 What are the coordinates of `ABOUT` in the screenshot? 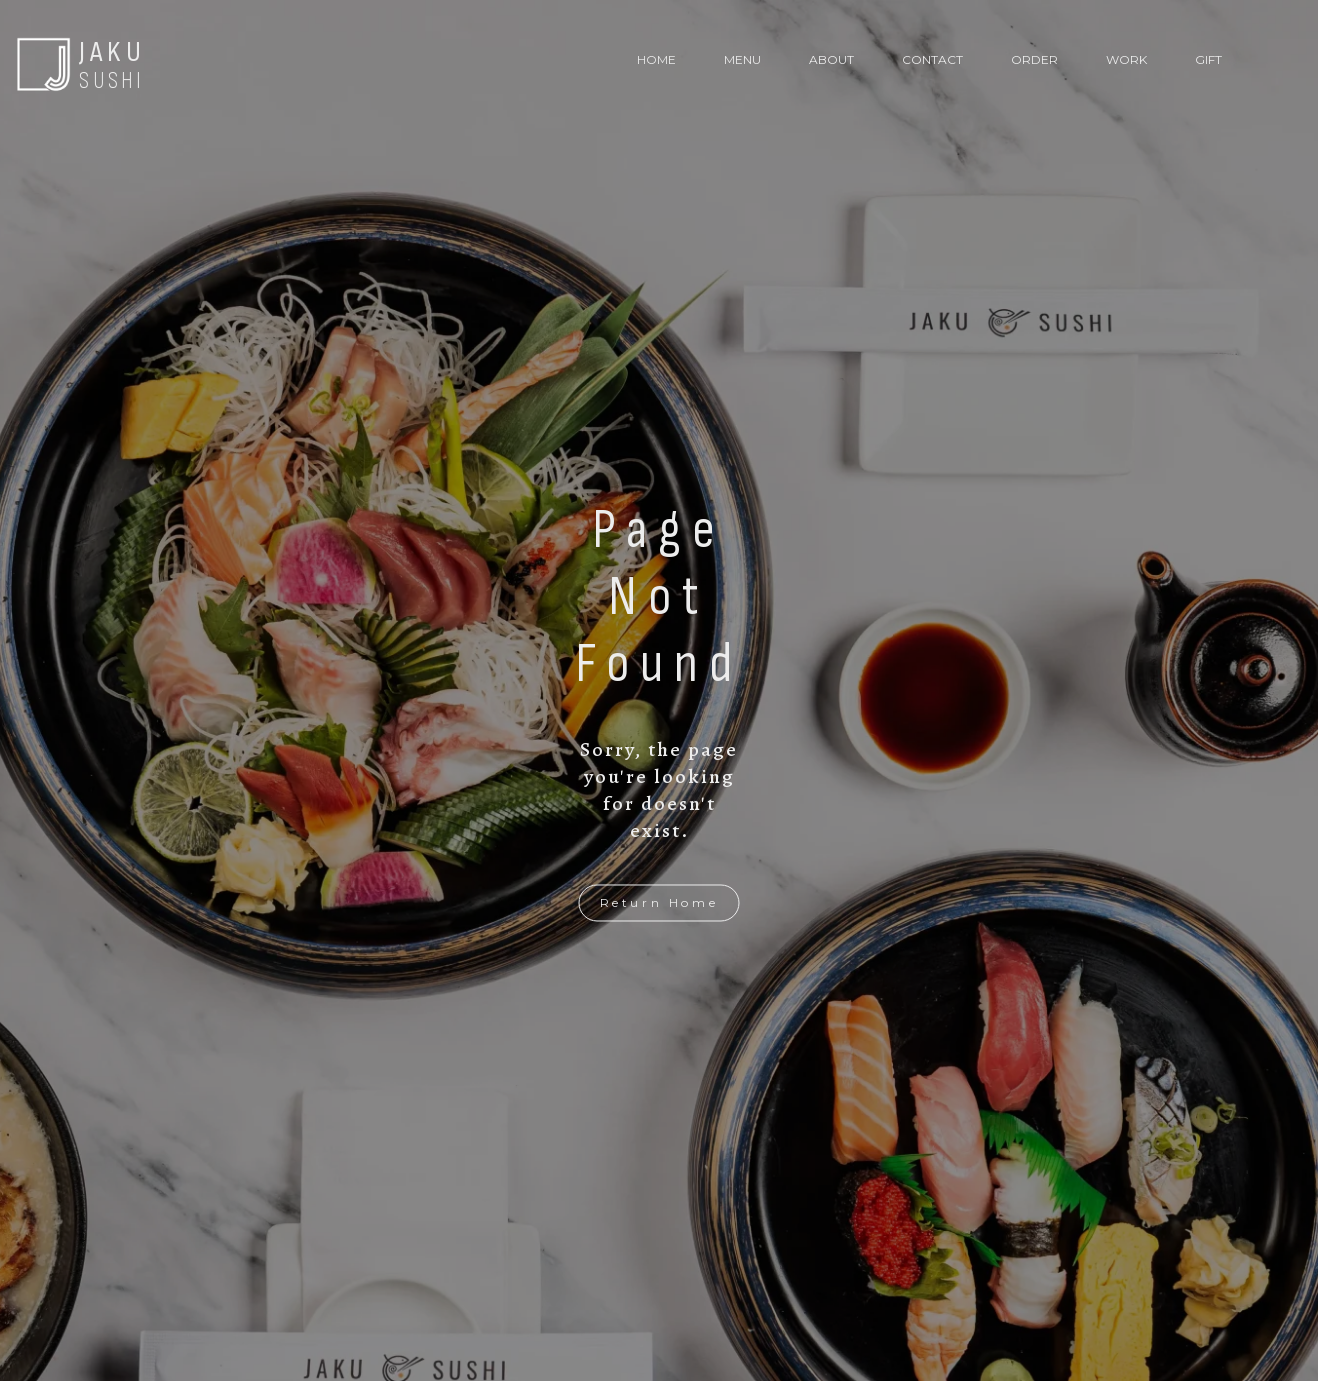 It's located at (831, 59).